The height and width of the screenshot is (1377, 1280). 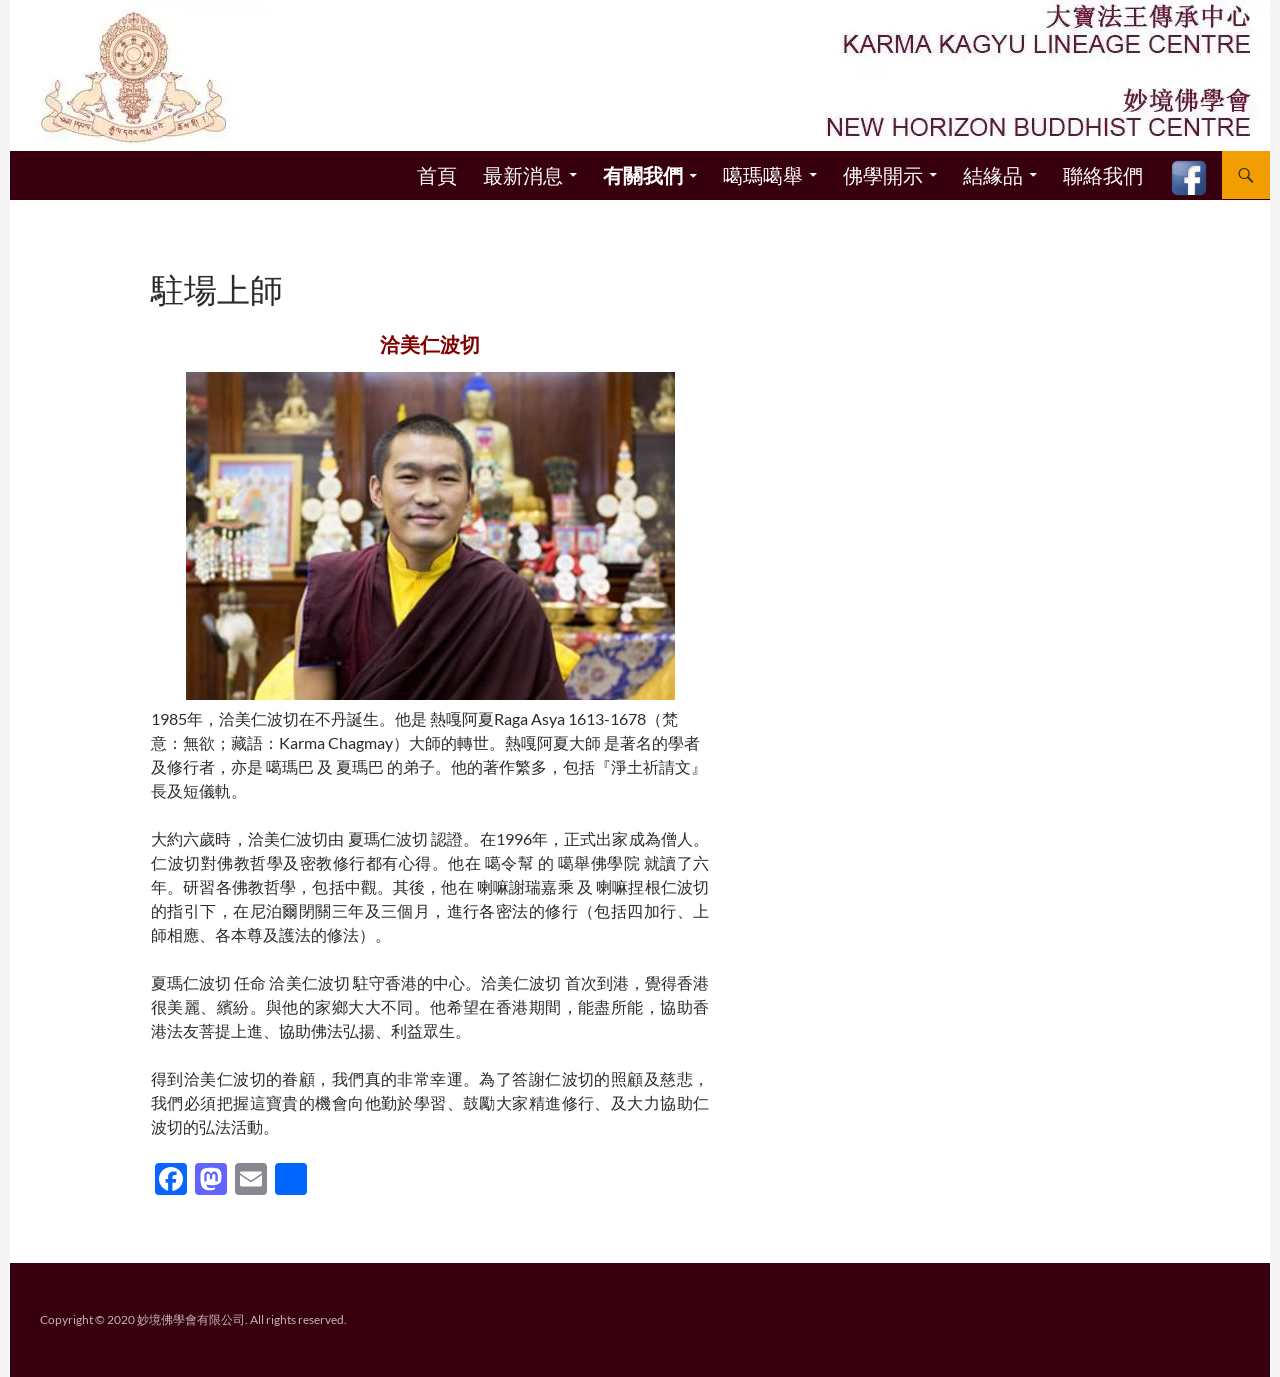 What do you see at coordinates (883, 175) in the screenshot?
I see `佛學開示` at bounding box center [883, 175].